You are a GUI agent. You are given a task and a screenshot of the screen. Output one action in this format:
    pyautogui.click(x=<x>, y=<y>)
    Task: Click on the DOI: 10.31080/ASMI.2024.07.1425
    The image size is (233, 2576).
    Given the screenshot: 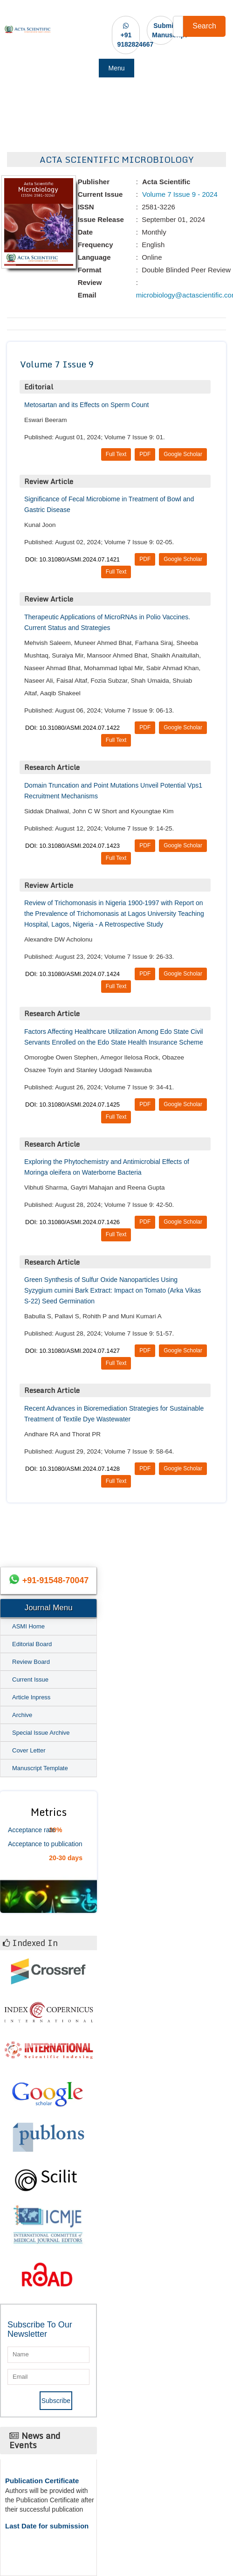 What is the action you would take?
    pyautogui.click(x=72, y=1104)
    